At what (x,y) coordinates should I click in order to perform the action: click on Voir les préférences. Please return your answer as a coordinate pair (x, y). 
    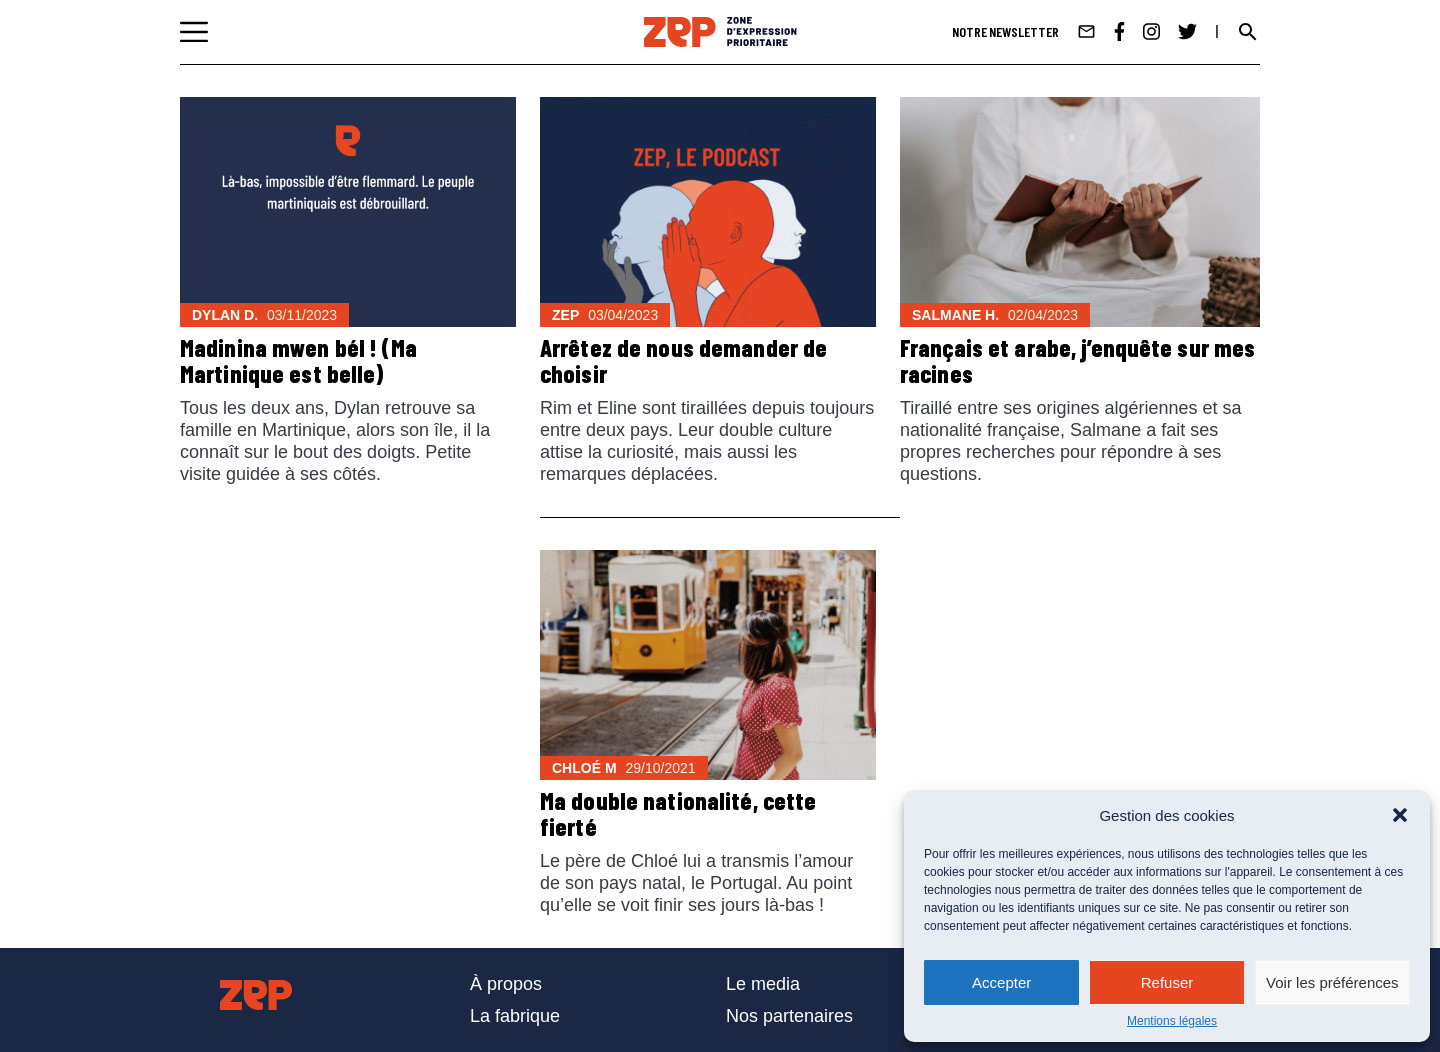
    Looking at the image, I should click on (1332, 982).